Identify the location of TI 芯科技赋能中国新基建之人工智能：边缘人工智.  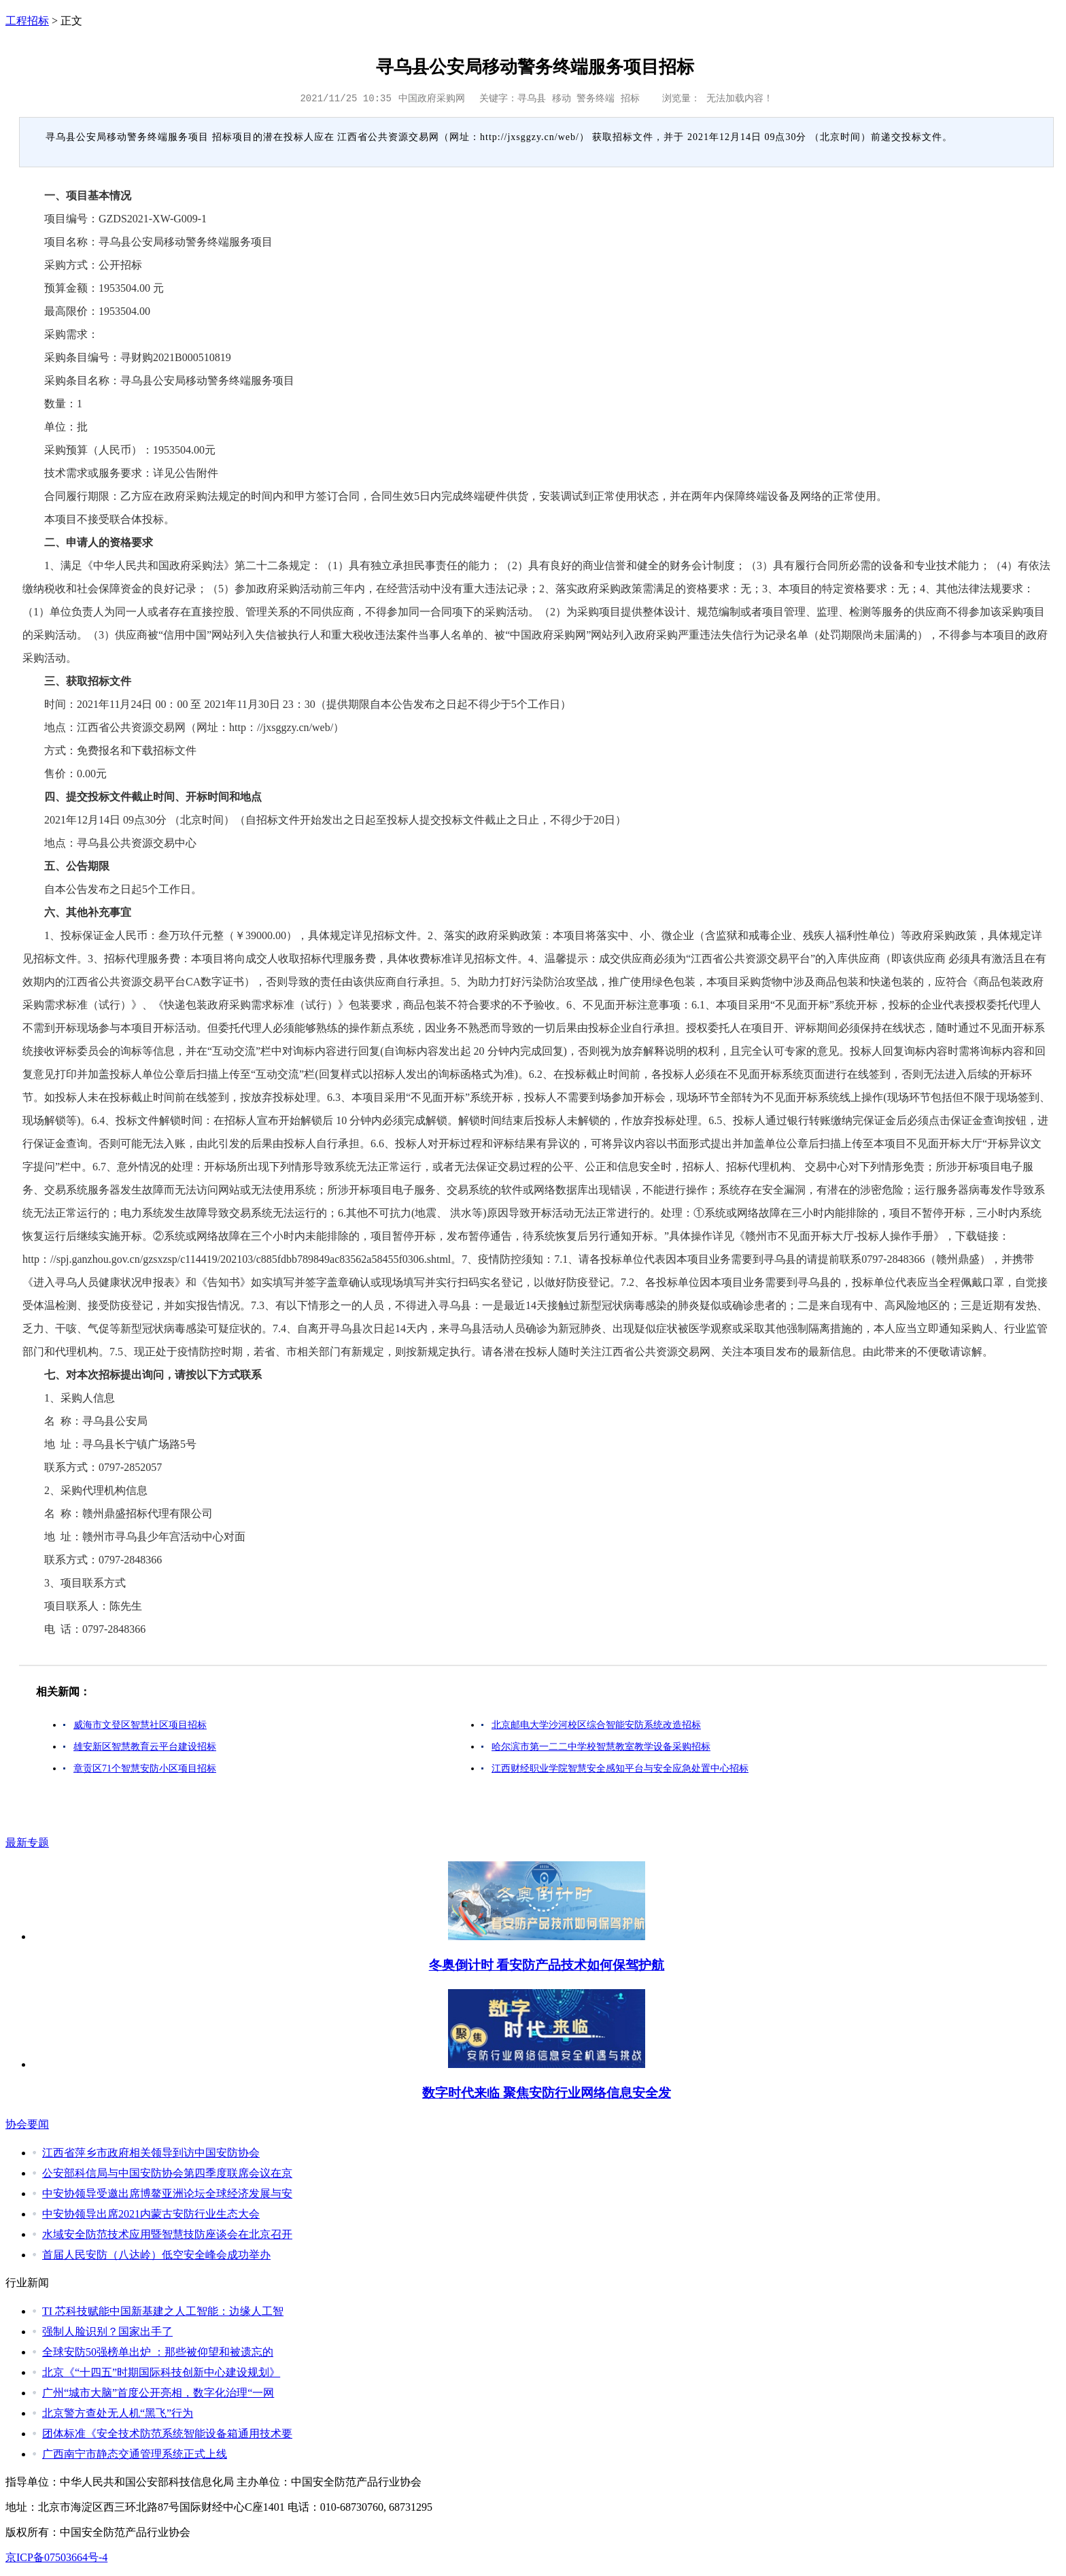
(162, 2311).